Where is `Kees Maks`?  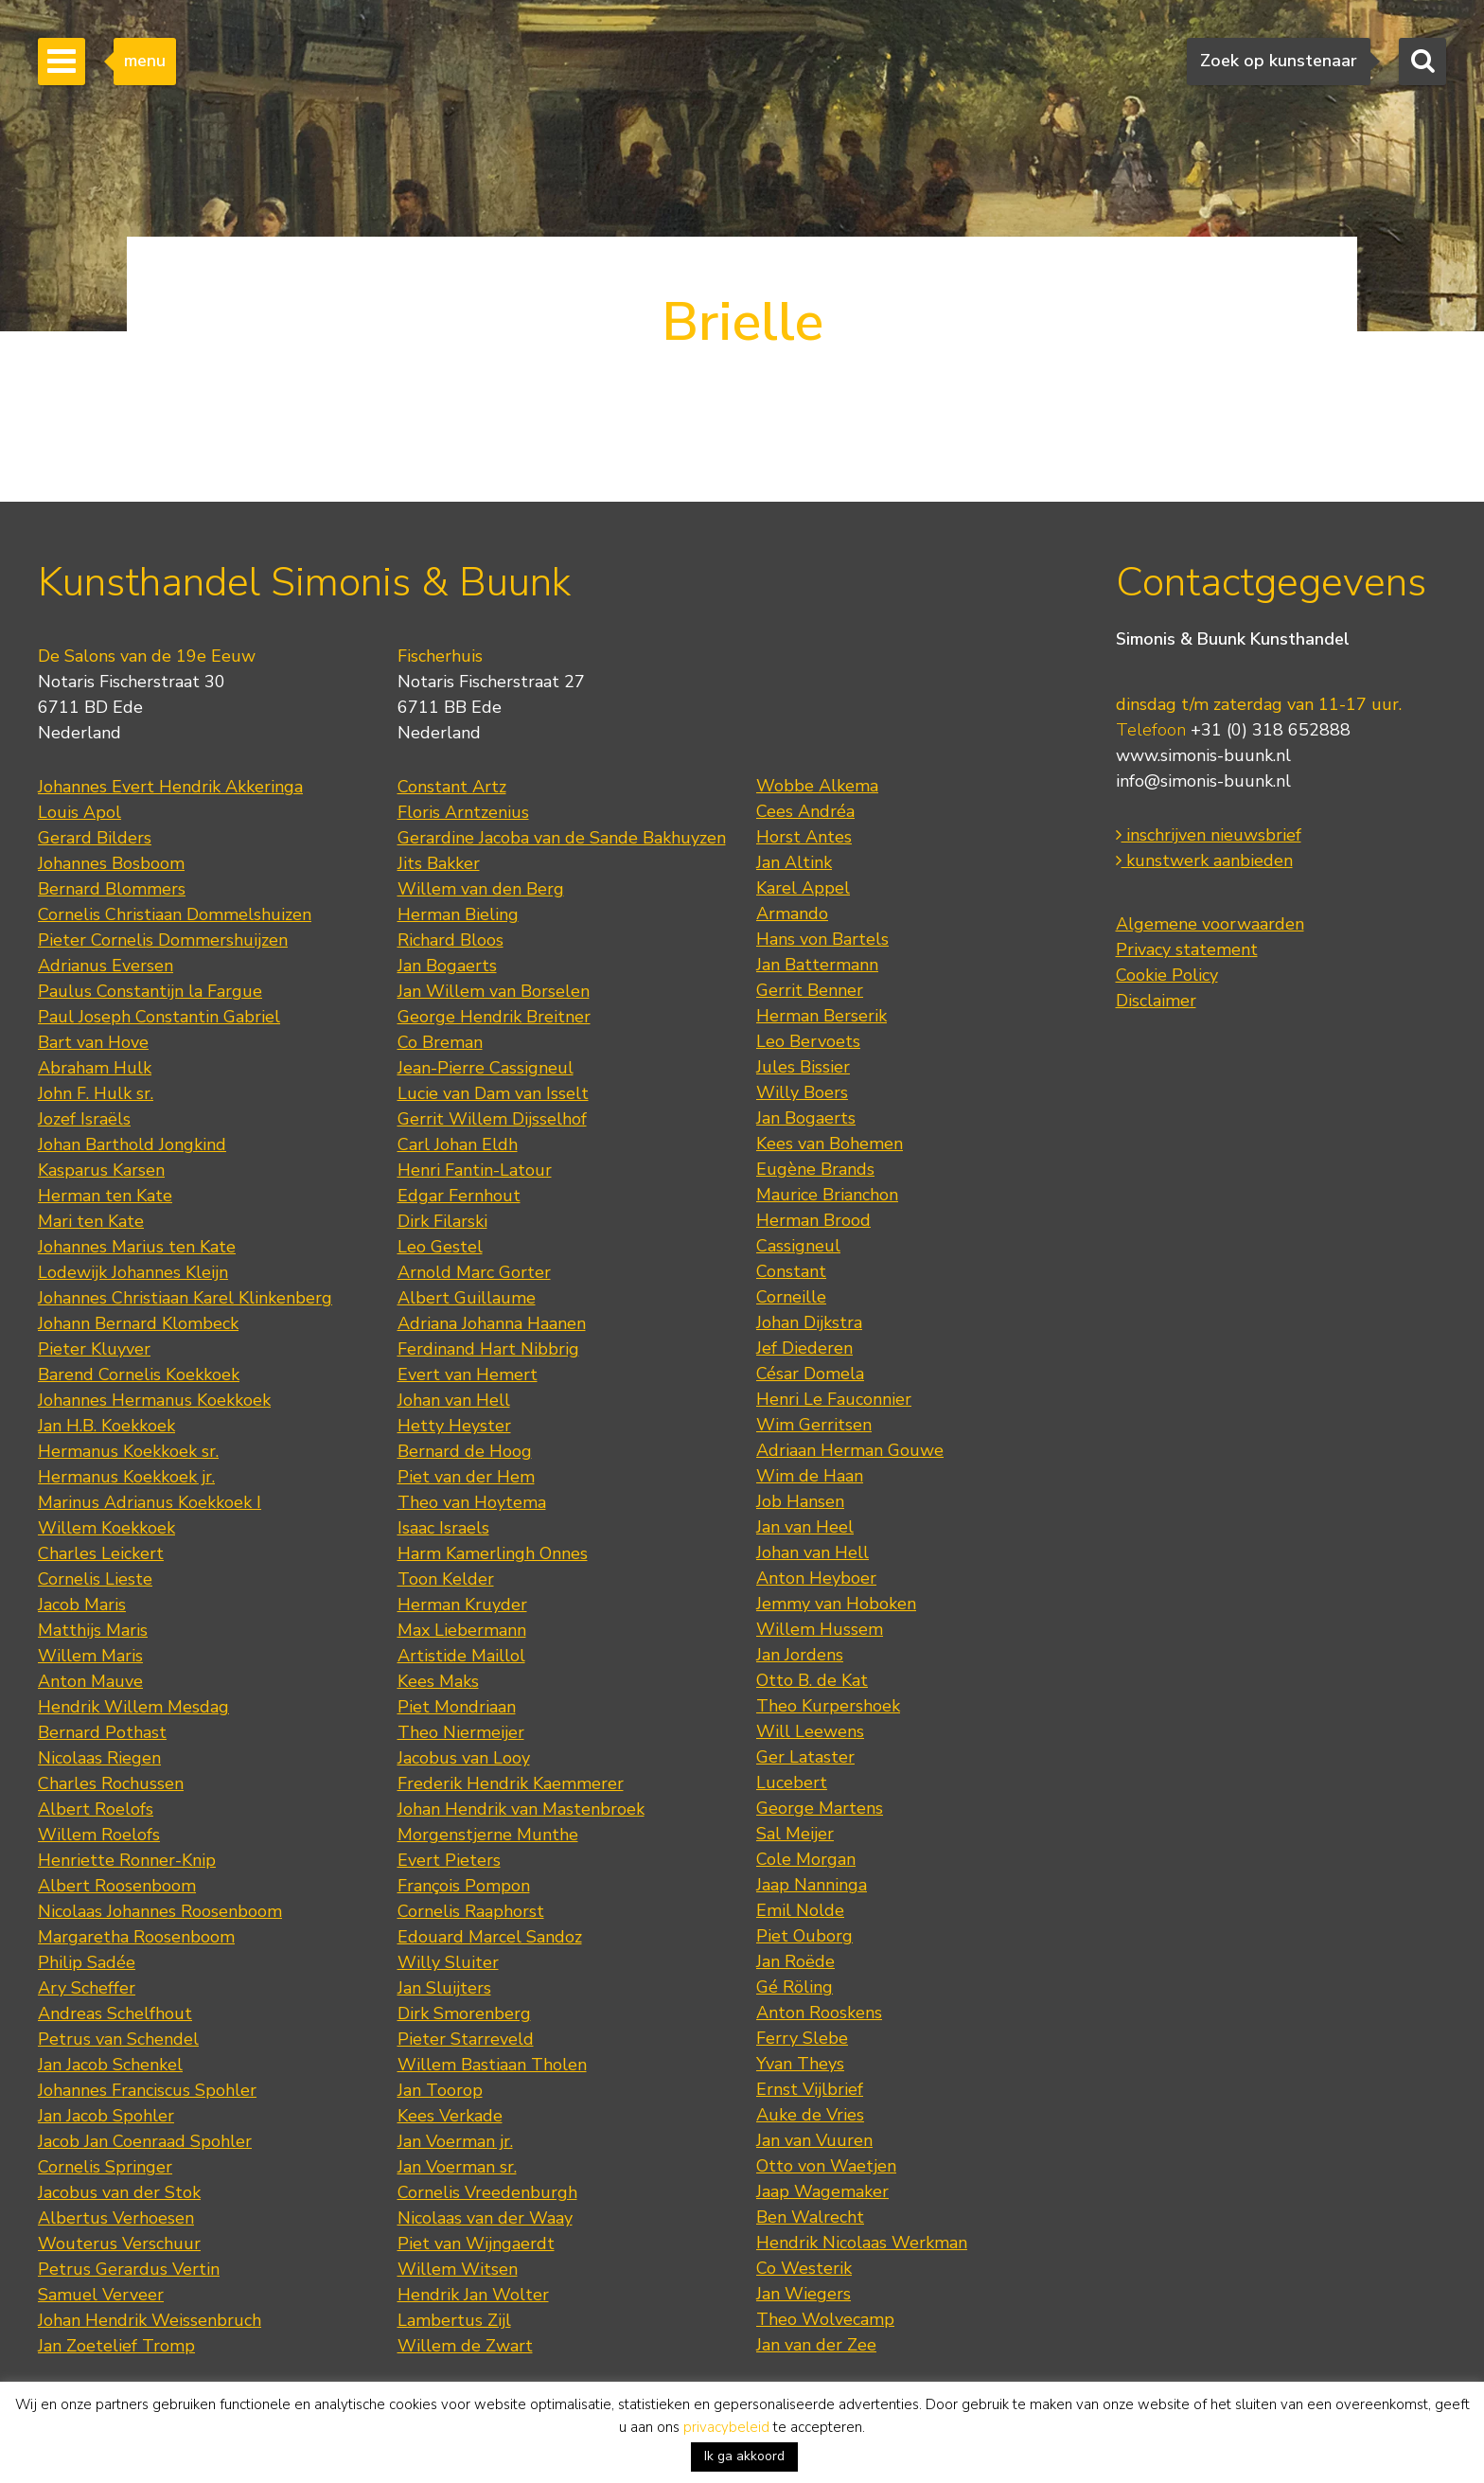 Kees Maks is located at coordinates (438, 1681).